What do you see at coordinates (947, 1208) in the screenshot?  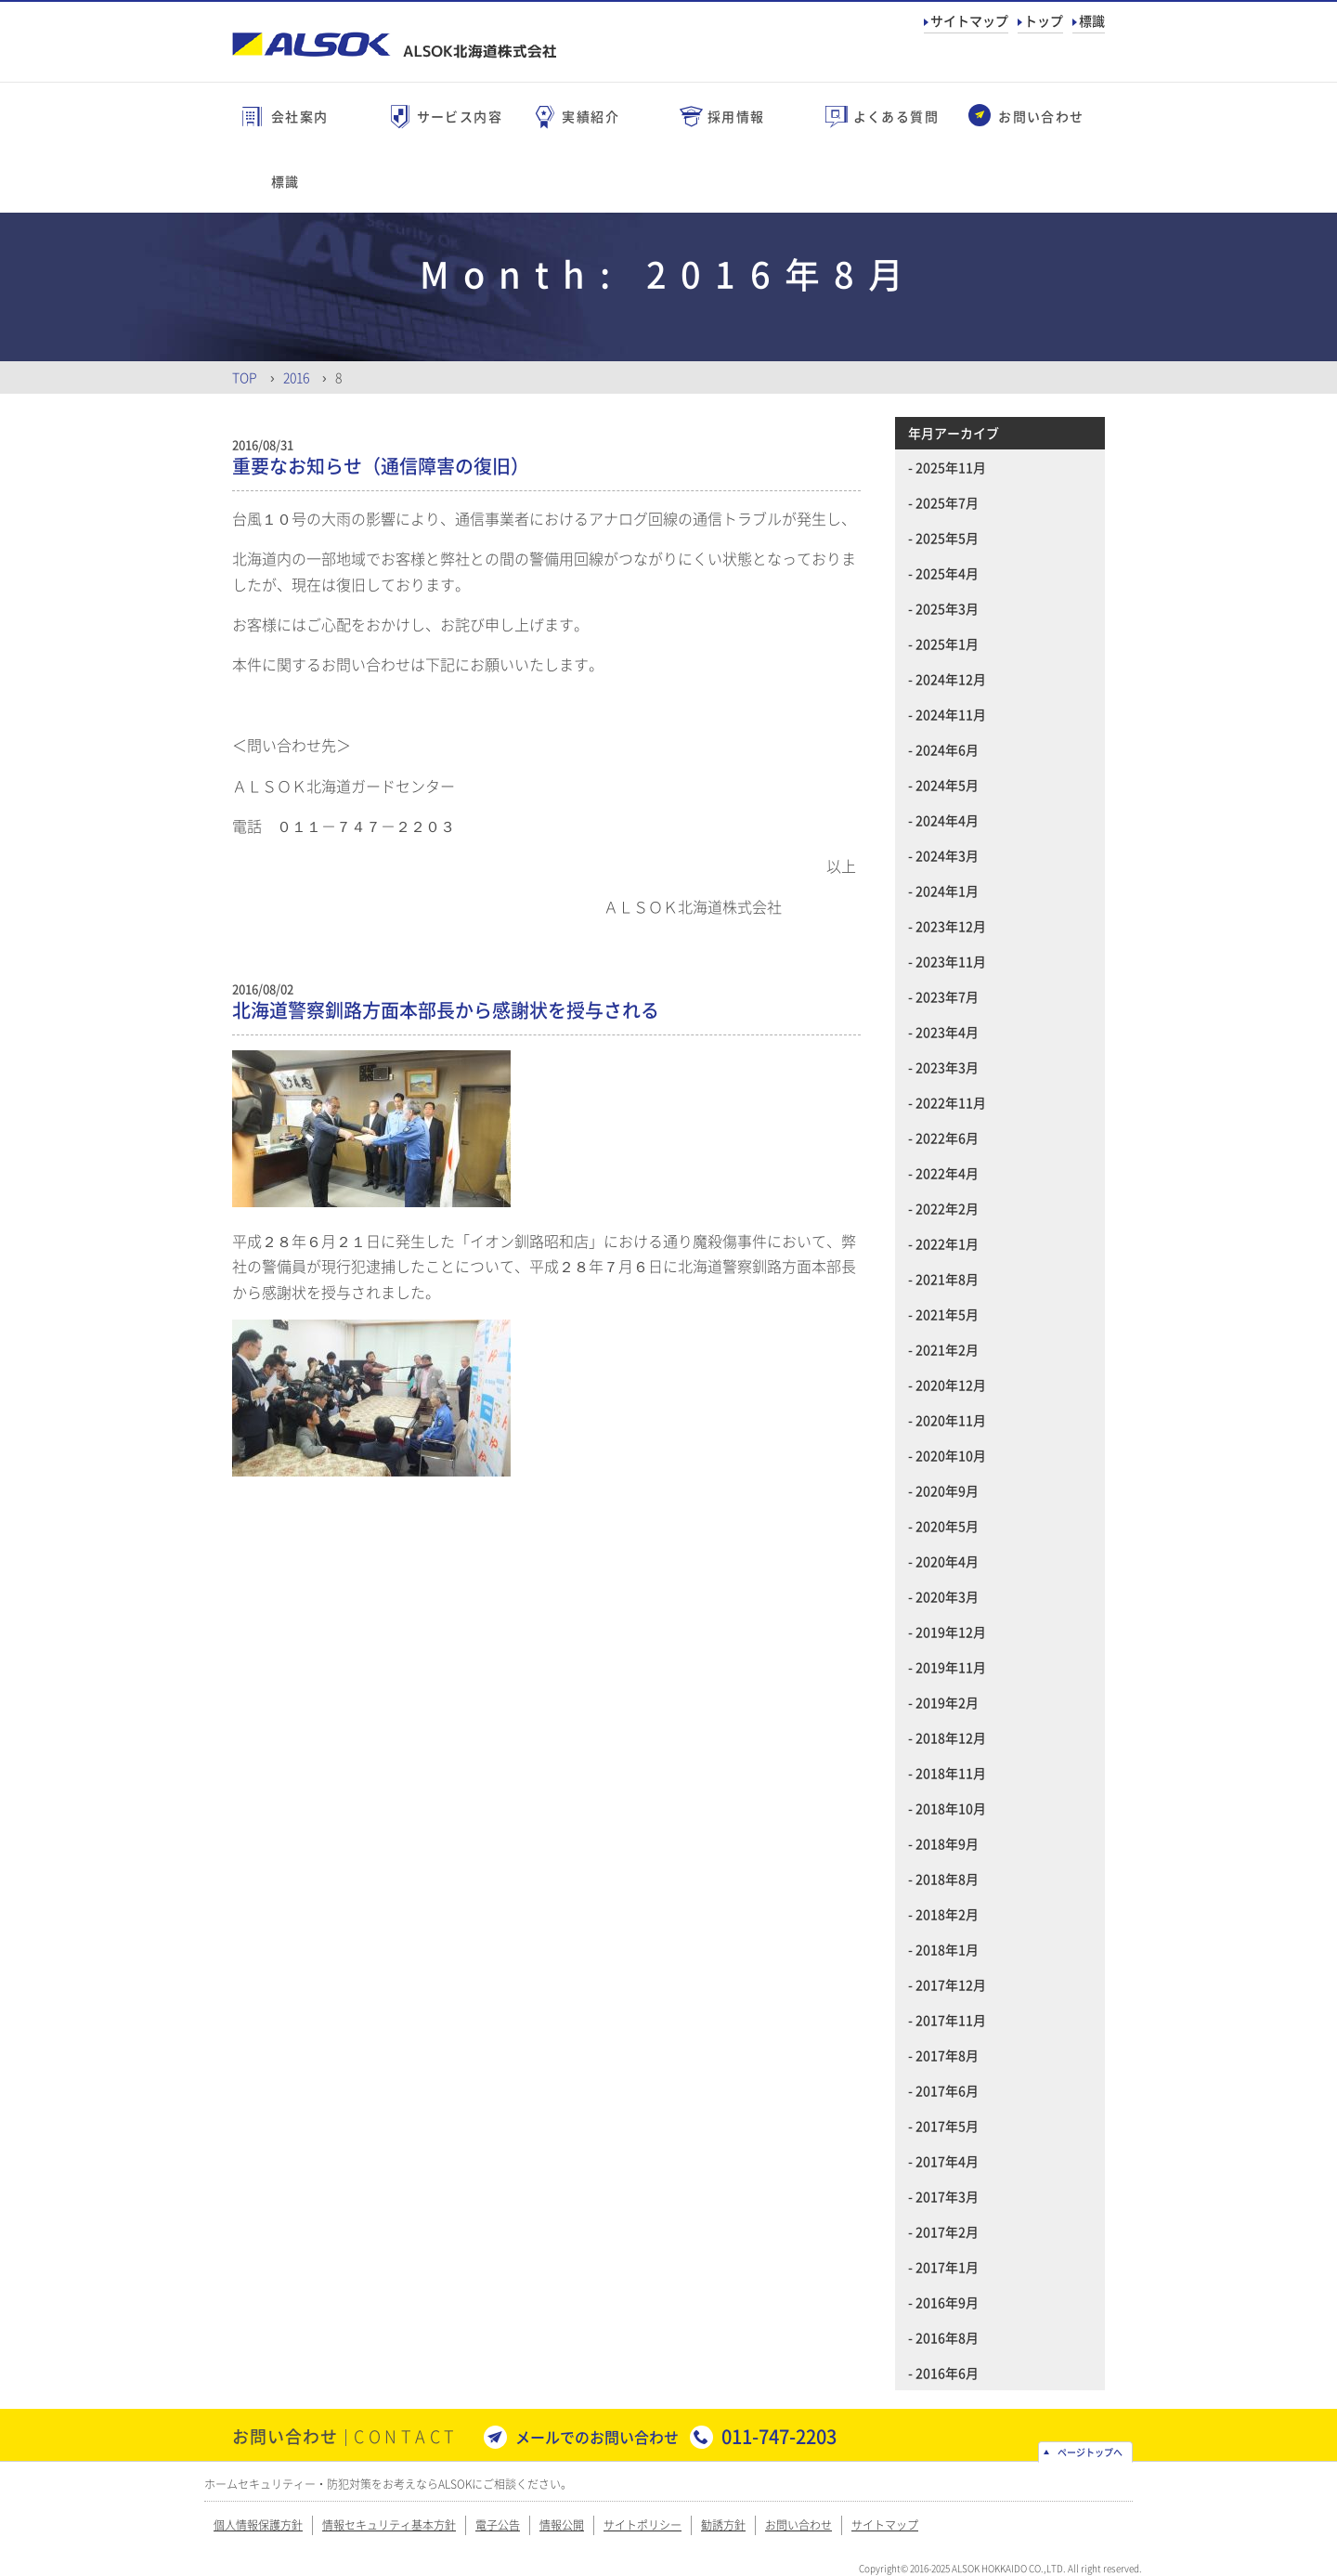 I see `2022年2月` at bounding box center [947, 1208].